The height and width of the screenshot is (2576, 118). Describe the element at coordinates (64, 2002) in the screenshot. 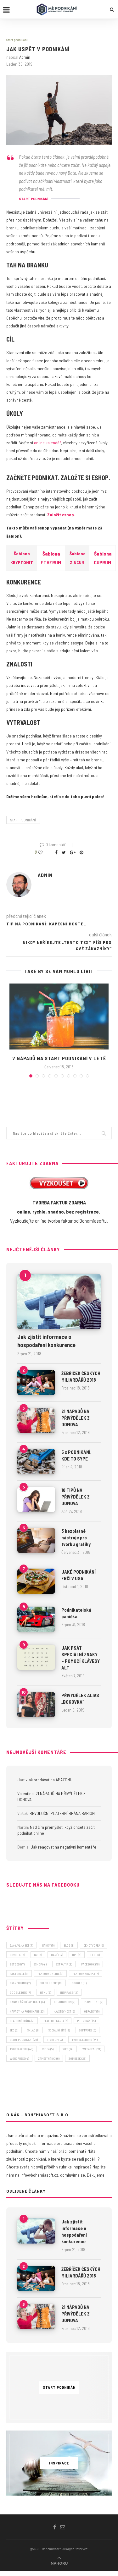

I see `koronavirus [koronavirus (9 položek)]` at that location.